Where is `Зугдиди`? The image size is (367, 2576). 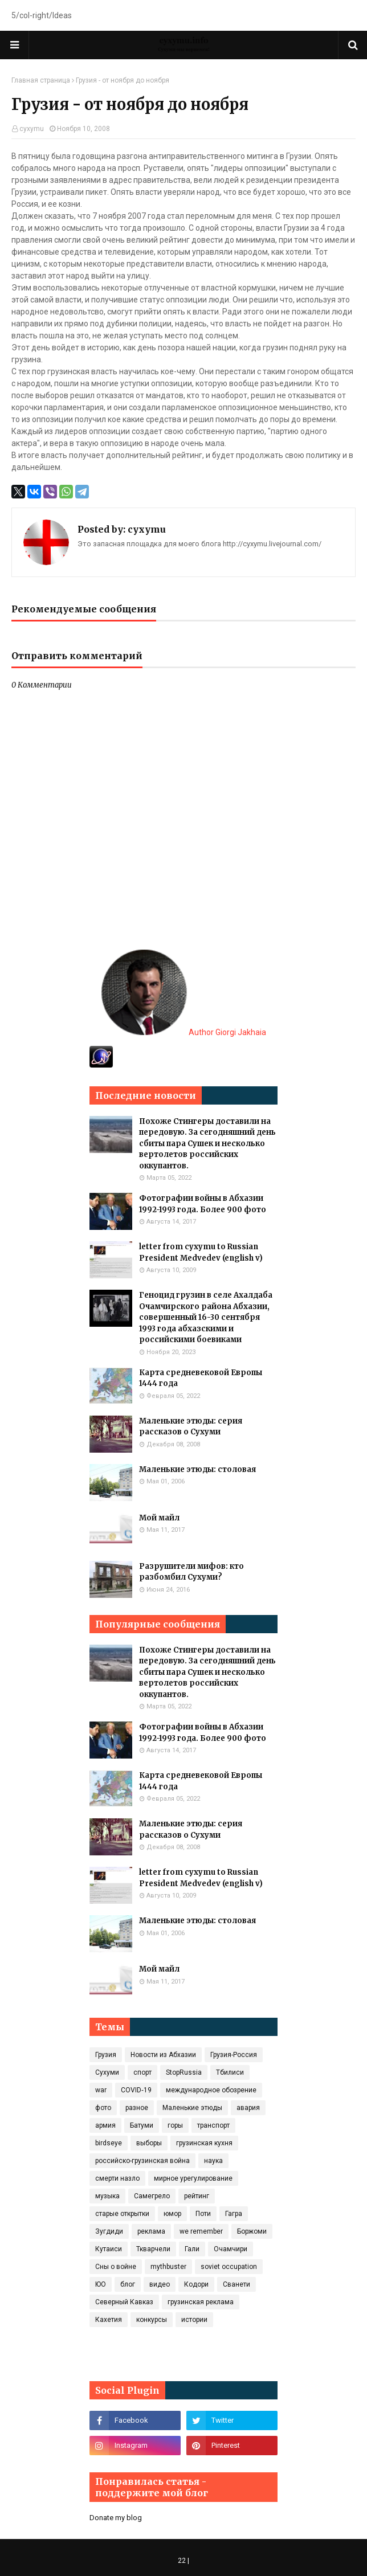
Зугдиди is located at coordinates (109, 2231).